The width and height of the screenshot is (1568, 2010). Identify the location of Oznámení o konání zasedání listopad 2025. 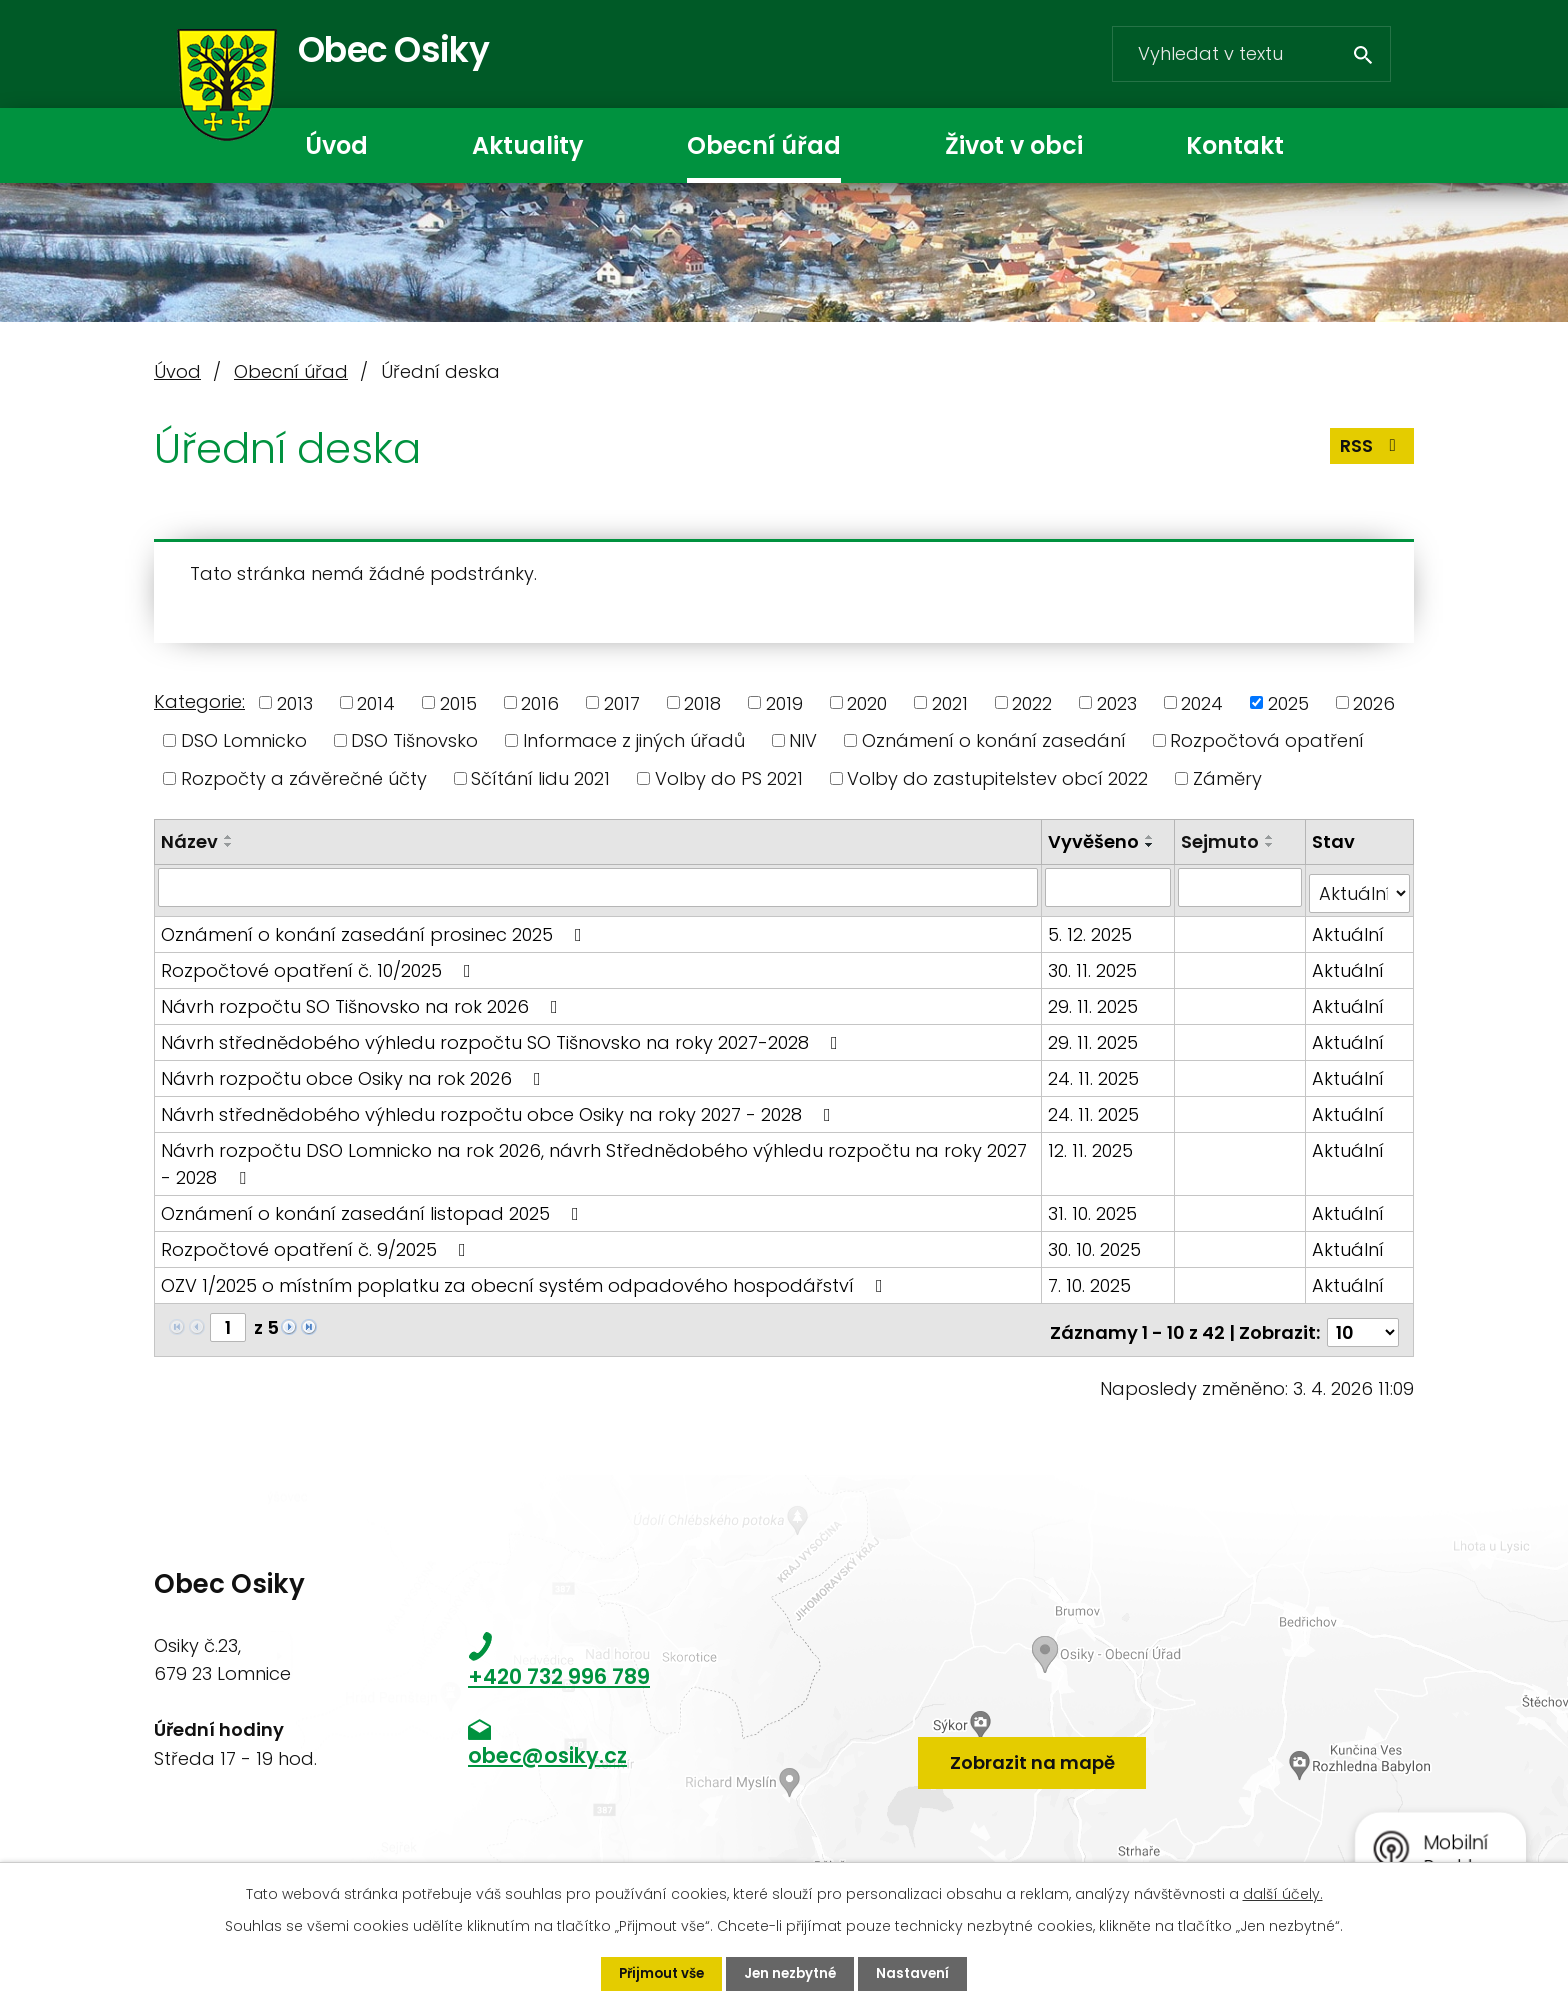
(374, 1206).